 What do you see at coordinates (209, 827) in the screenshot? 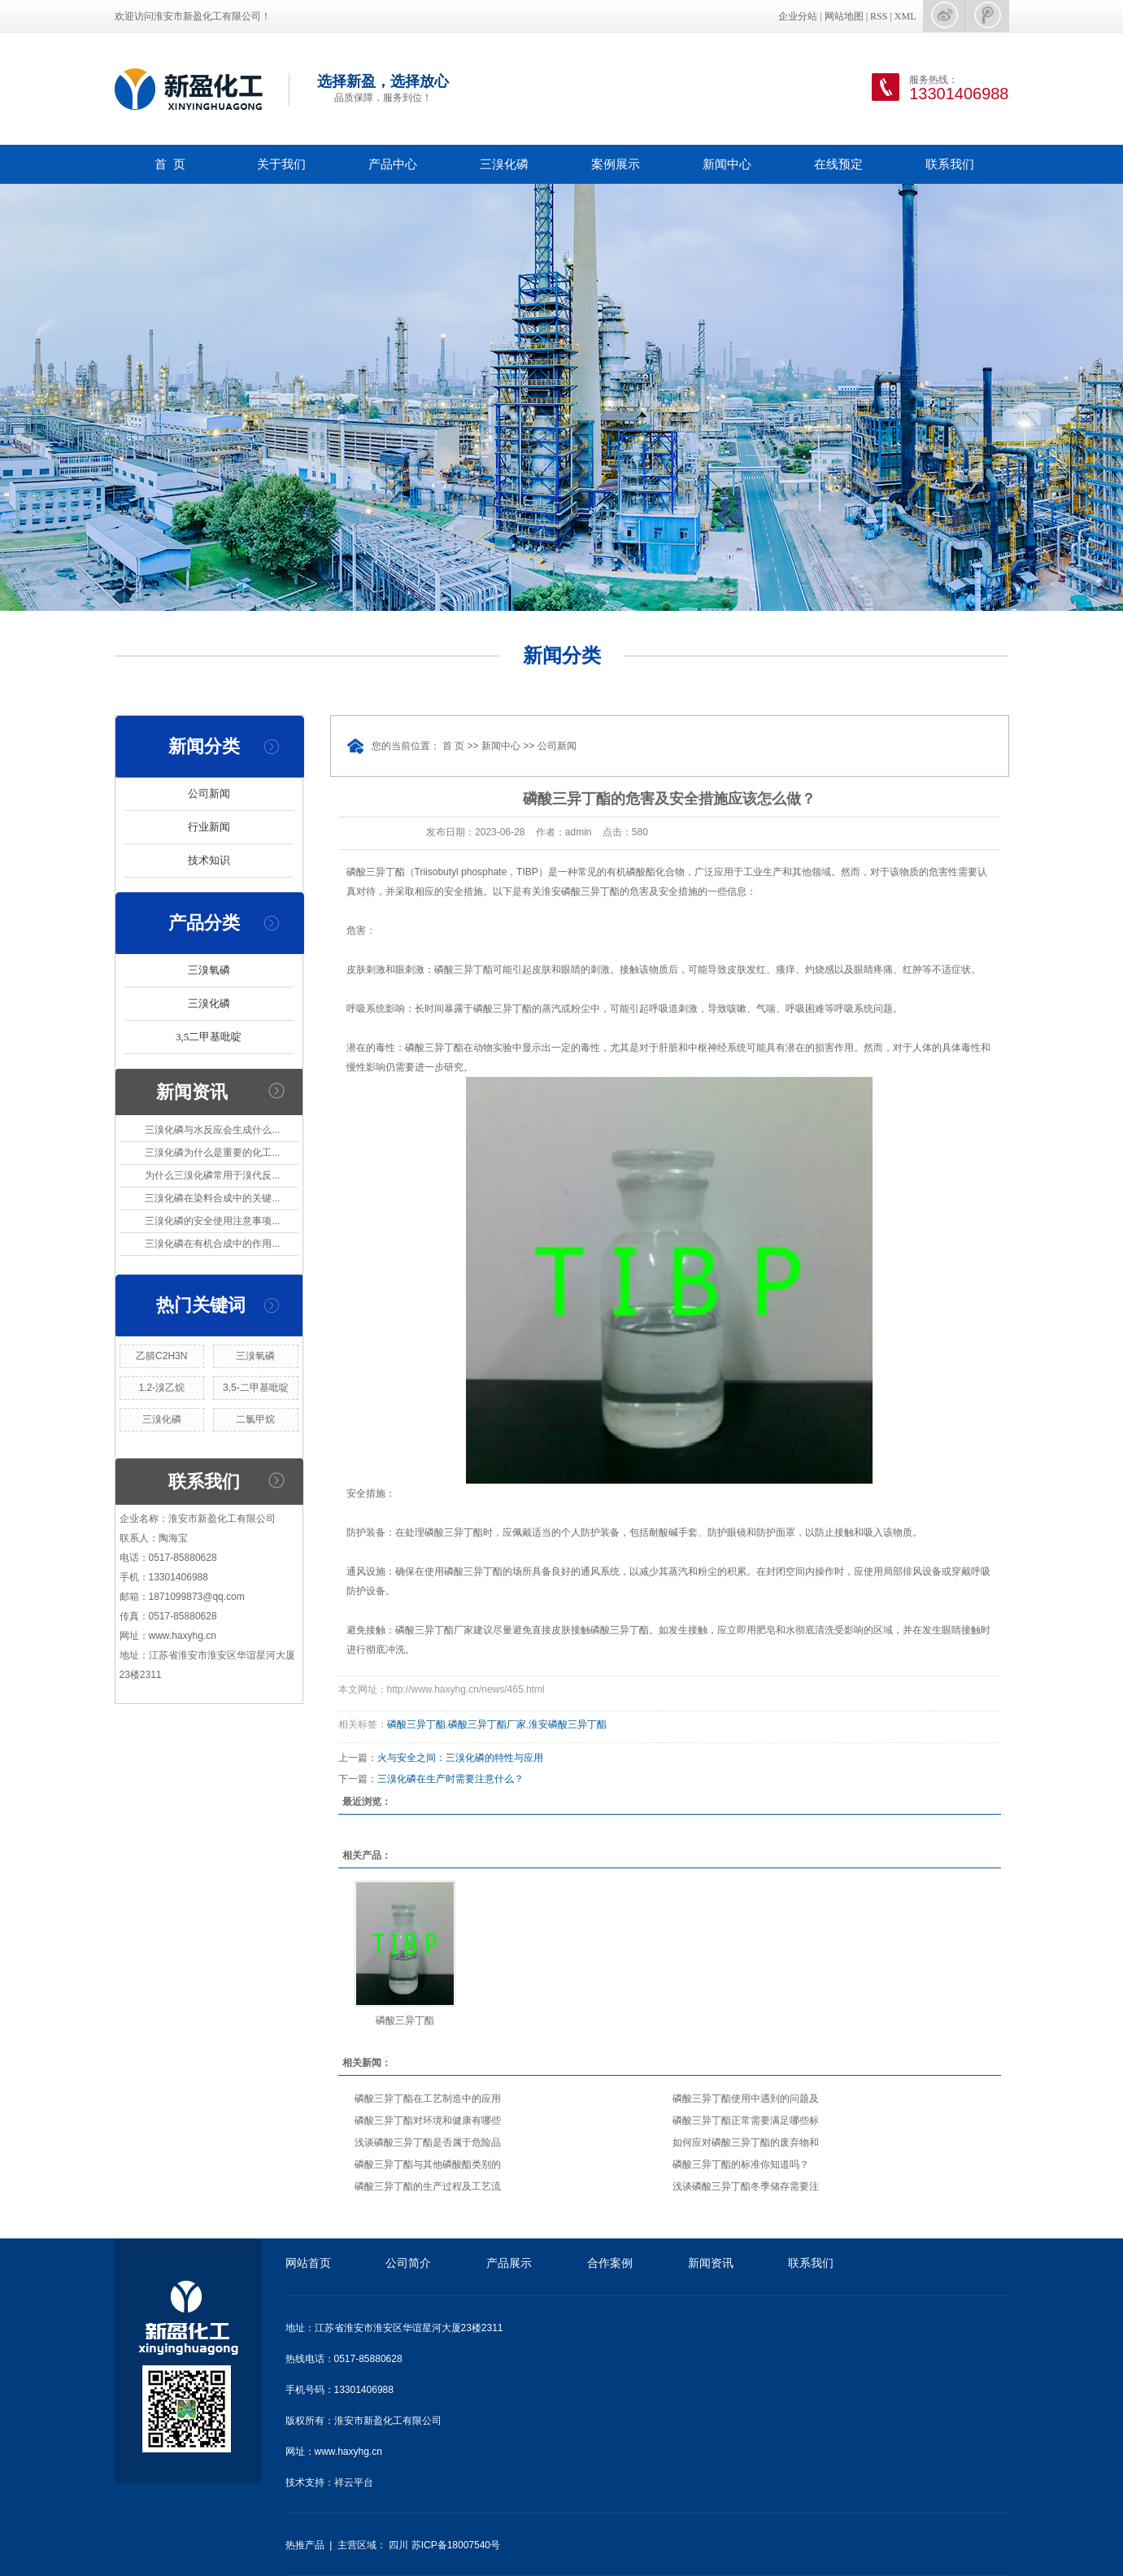
I see `行业新闻` at bounding box center [209, 827].